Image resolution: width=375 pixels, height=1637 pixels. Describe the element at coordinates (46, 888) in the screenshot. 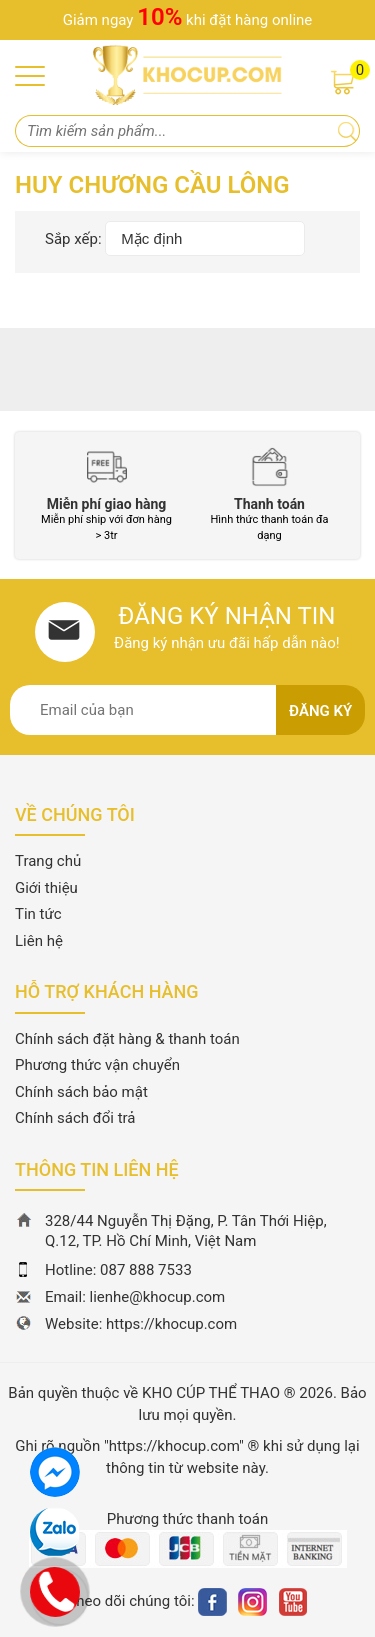

I see `Giới thiệu` at that location.